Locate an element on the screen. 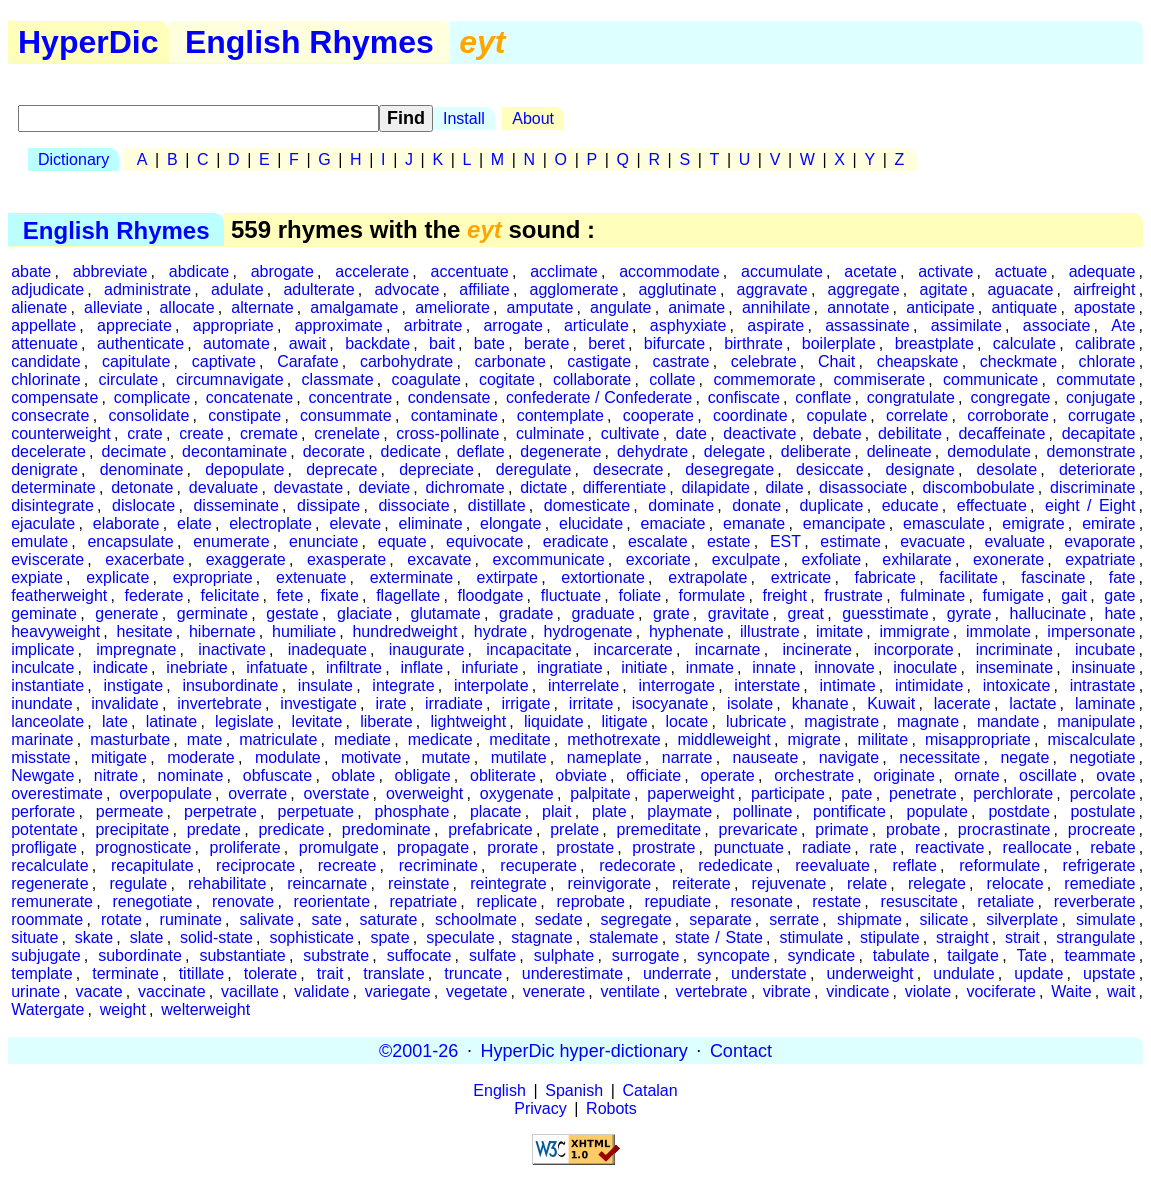  donate is located at coordinates (756, 505).